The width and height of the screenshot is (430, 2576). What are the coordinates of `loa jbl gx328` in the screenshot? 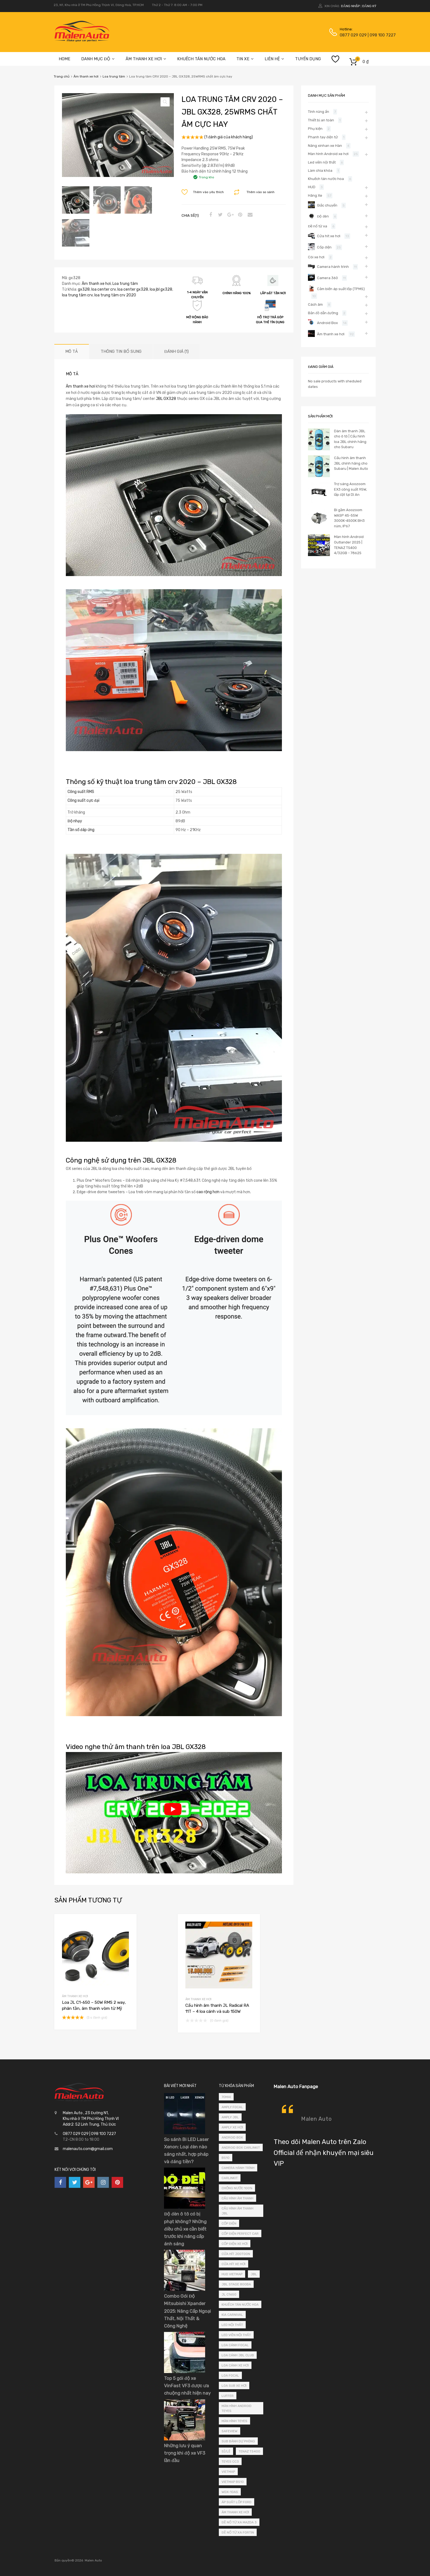 It's located at (161, 289).